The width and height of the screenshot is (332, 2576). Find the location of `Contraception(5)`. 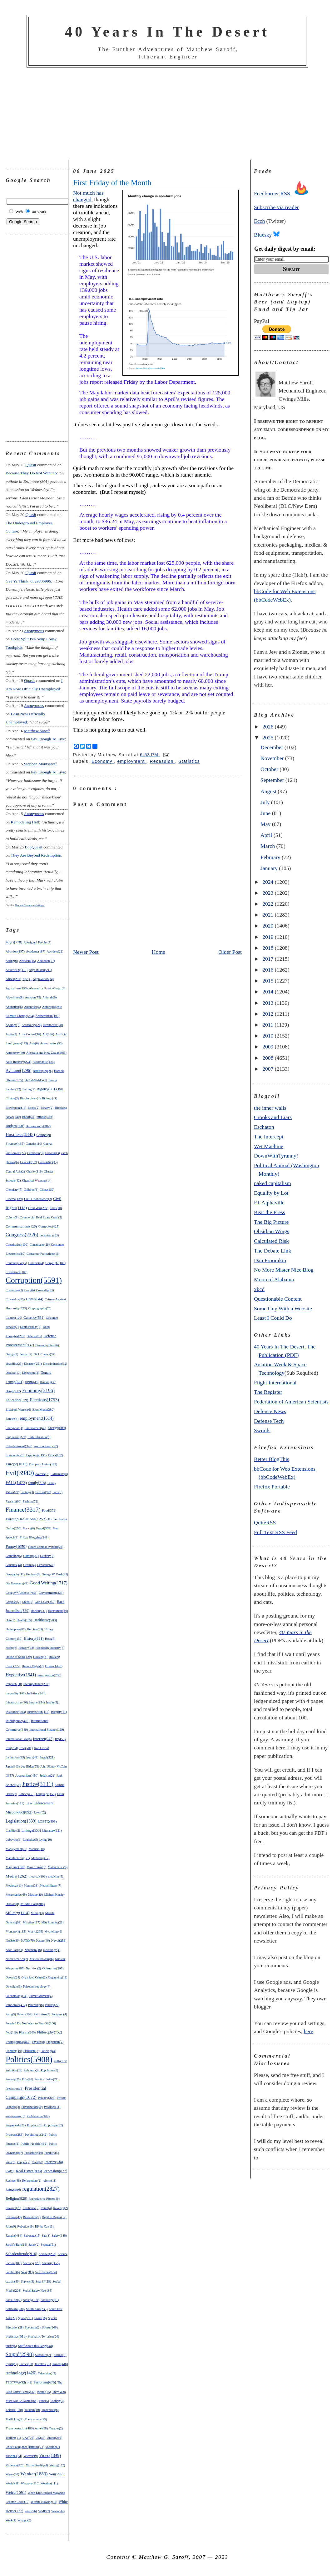

Contraception(5) is located at coordinates (16, 1263).